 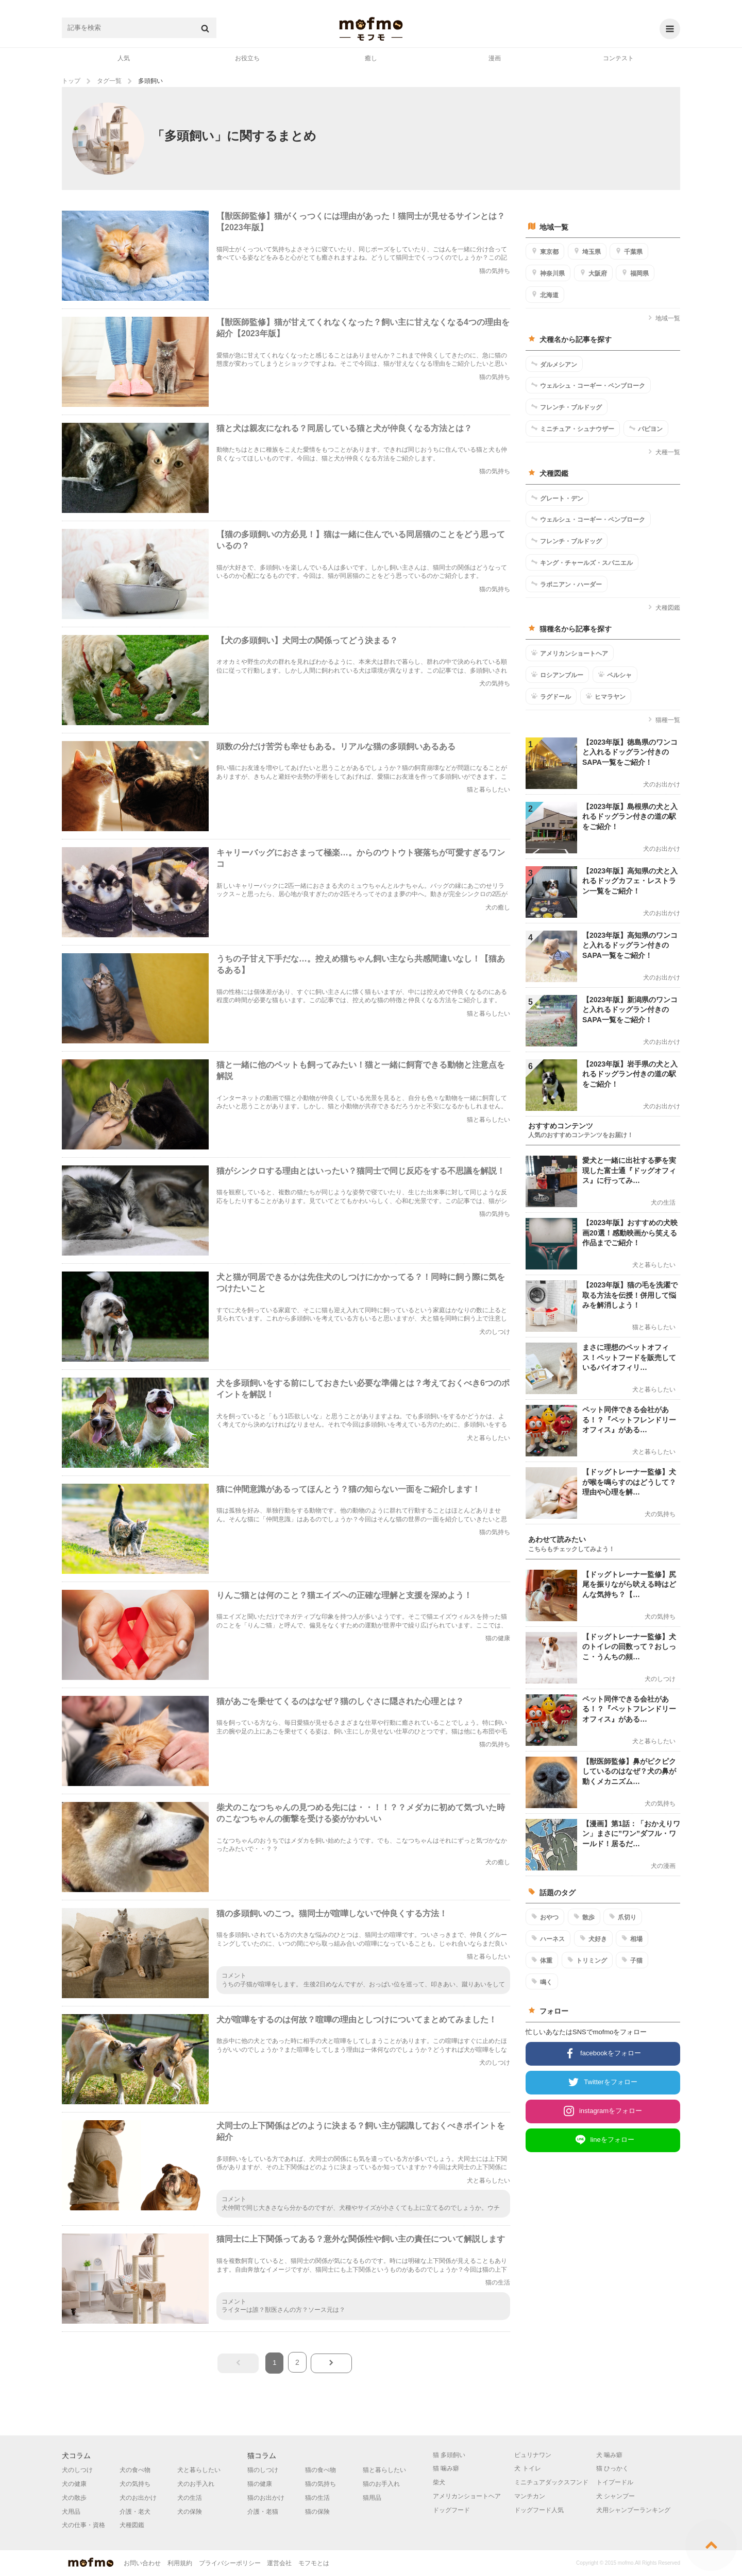 What do you see at coordinates (609, 2455) in the screenshot?
I see `犬 噛み癖` at bounding box center [609, 2455].